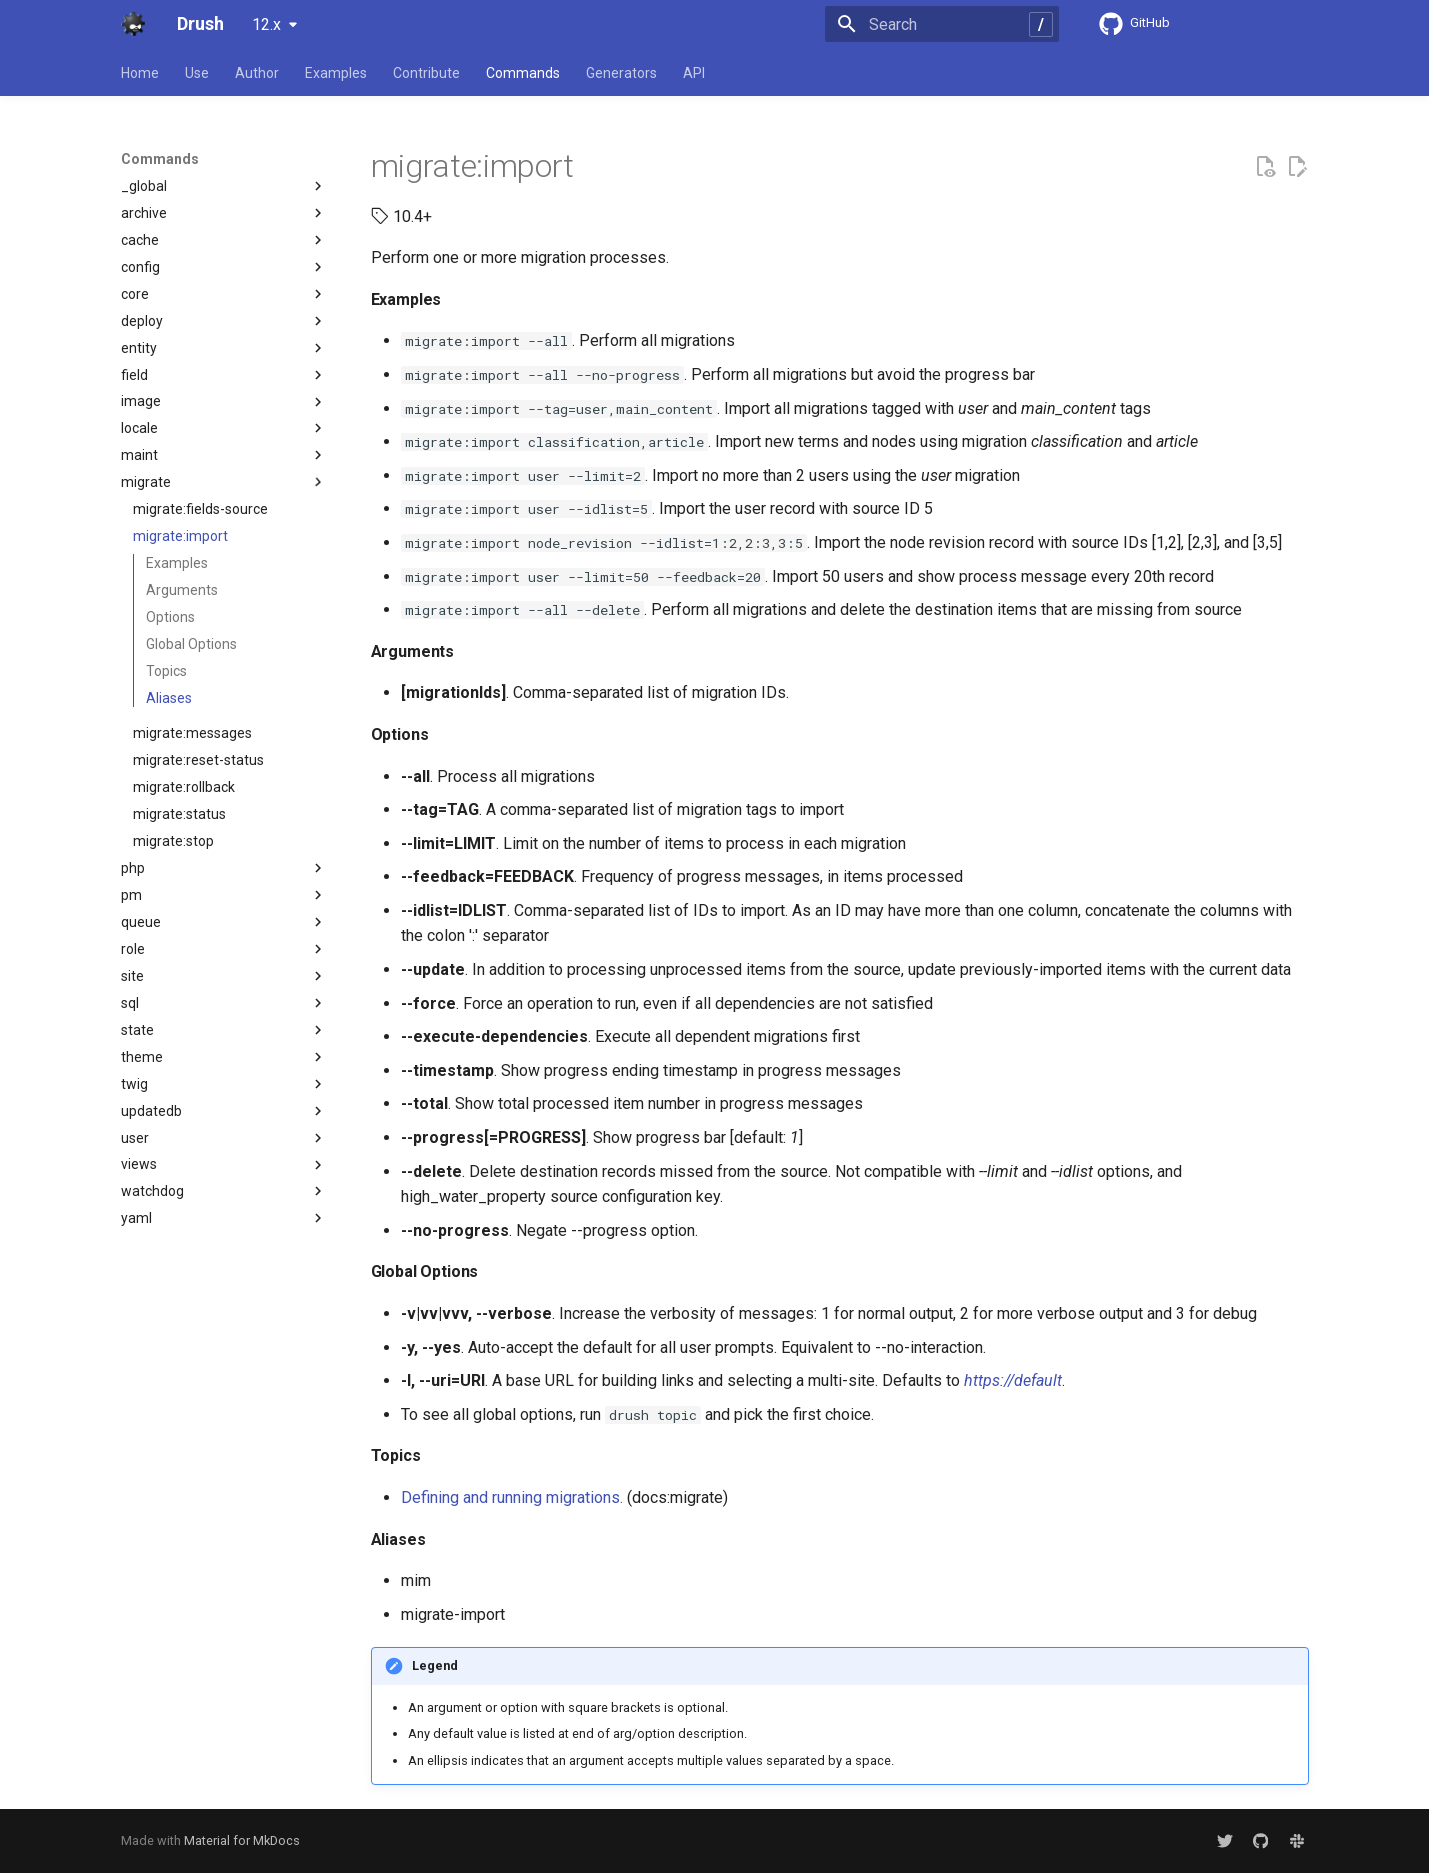  Describe the element at coordinates (191, 644) in the screenshot. I see `Global Options` at that location.